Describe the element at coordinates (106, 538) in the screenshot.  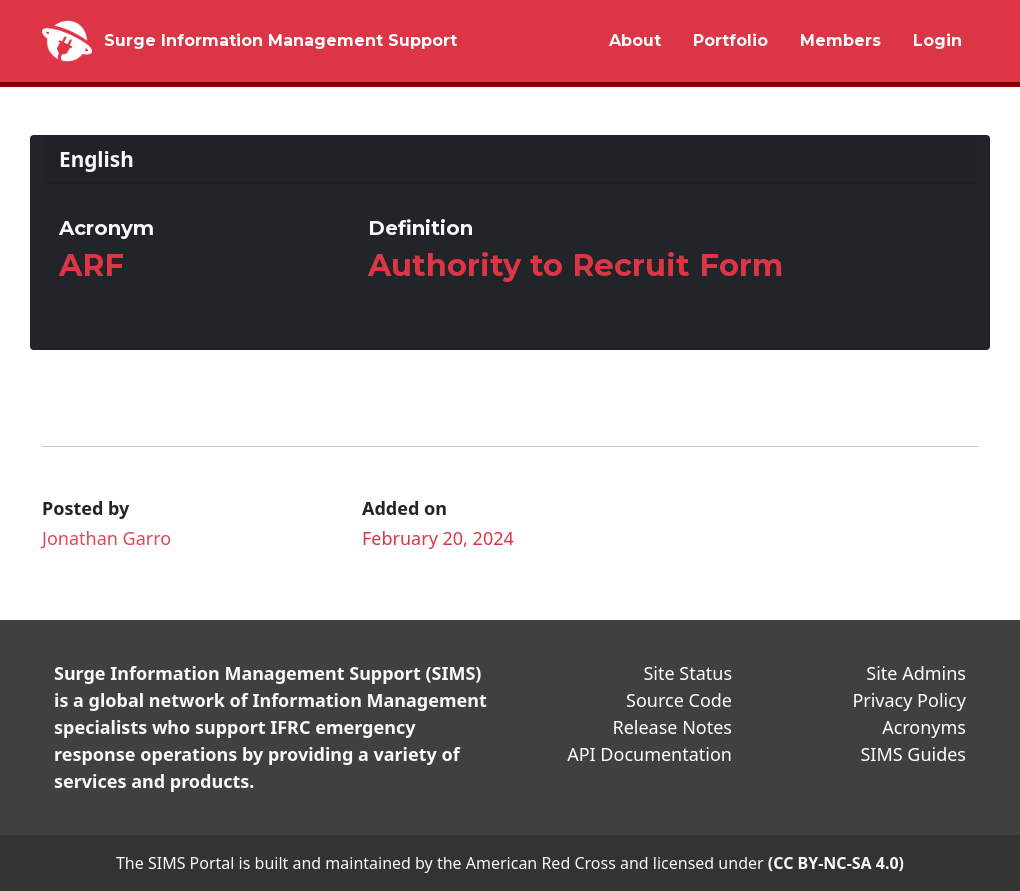
I see `Jonathan Garro` at that location.